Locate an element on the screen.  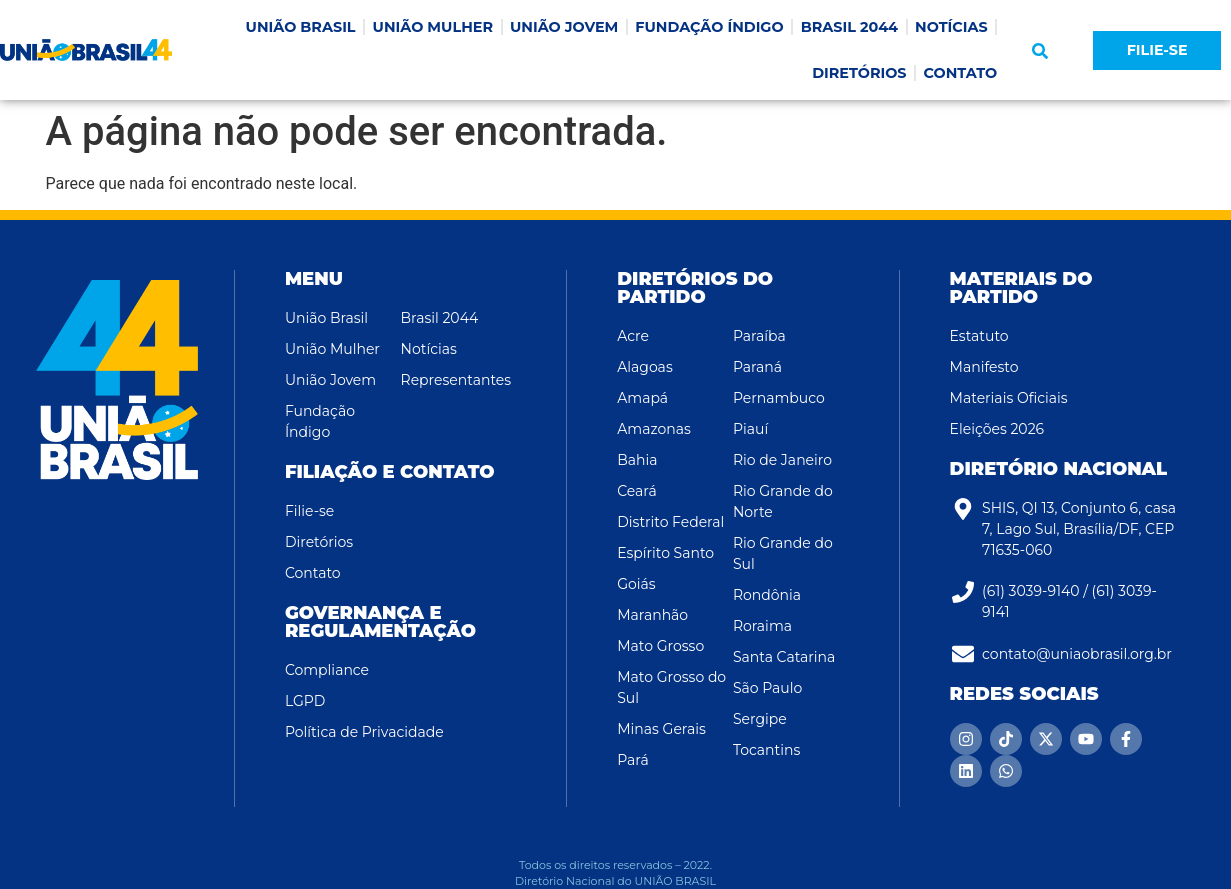
UNIÃO JOVEM is located at coordinates (564, 27).